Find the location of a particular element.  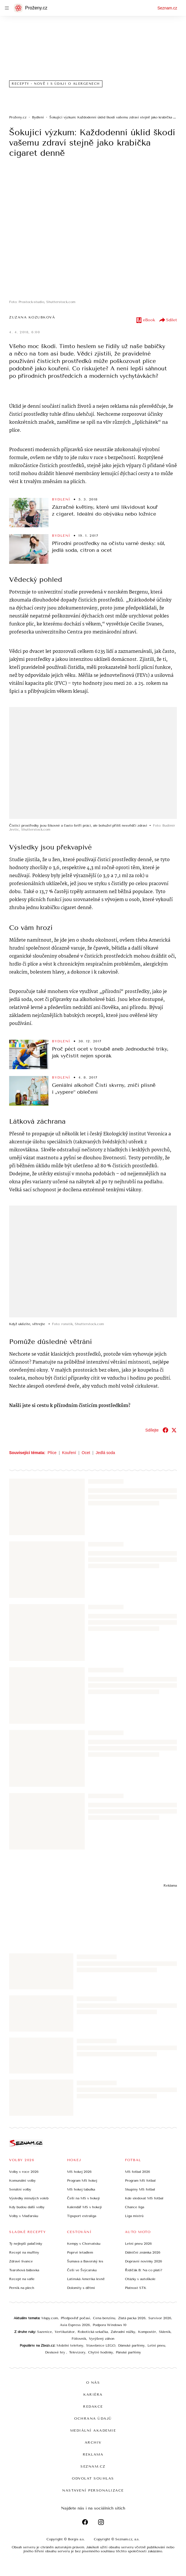

Liga mistrů is located at coordinates (134, 2216).